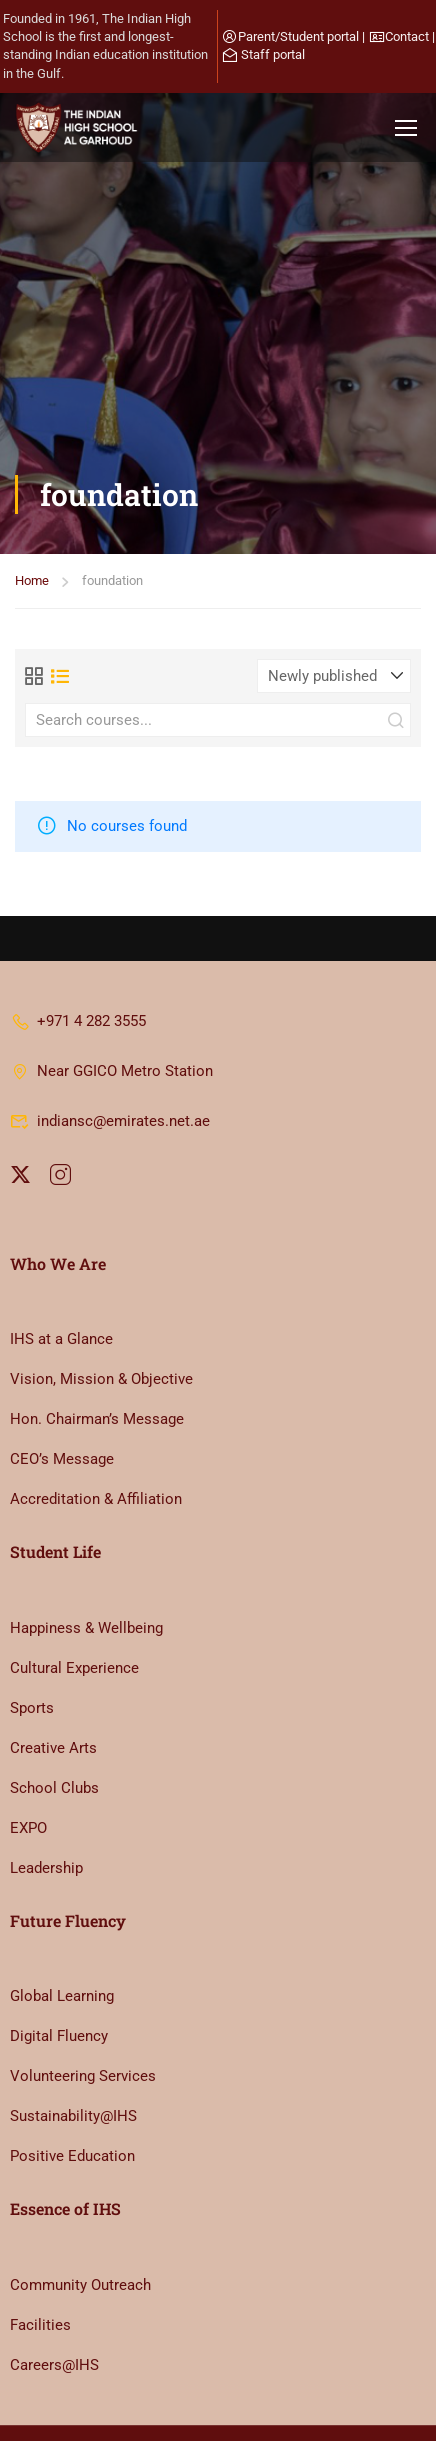 The image size is (436, 2441). What do you see at coordinates (62, 1924) in the screenshot?
I see `Global Learning` at bounding box center [62, 1924].